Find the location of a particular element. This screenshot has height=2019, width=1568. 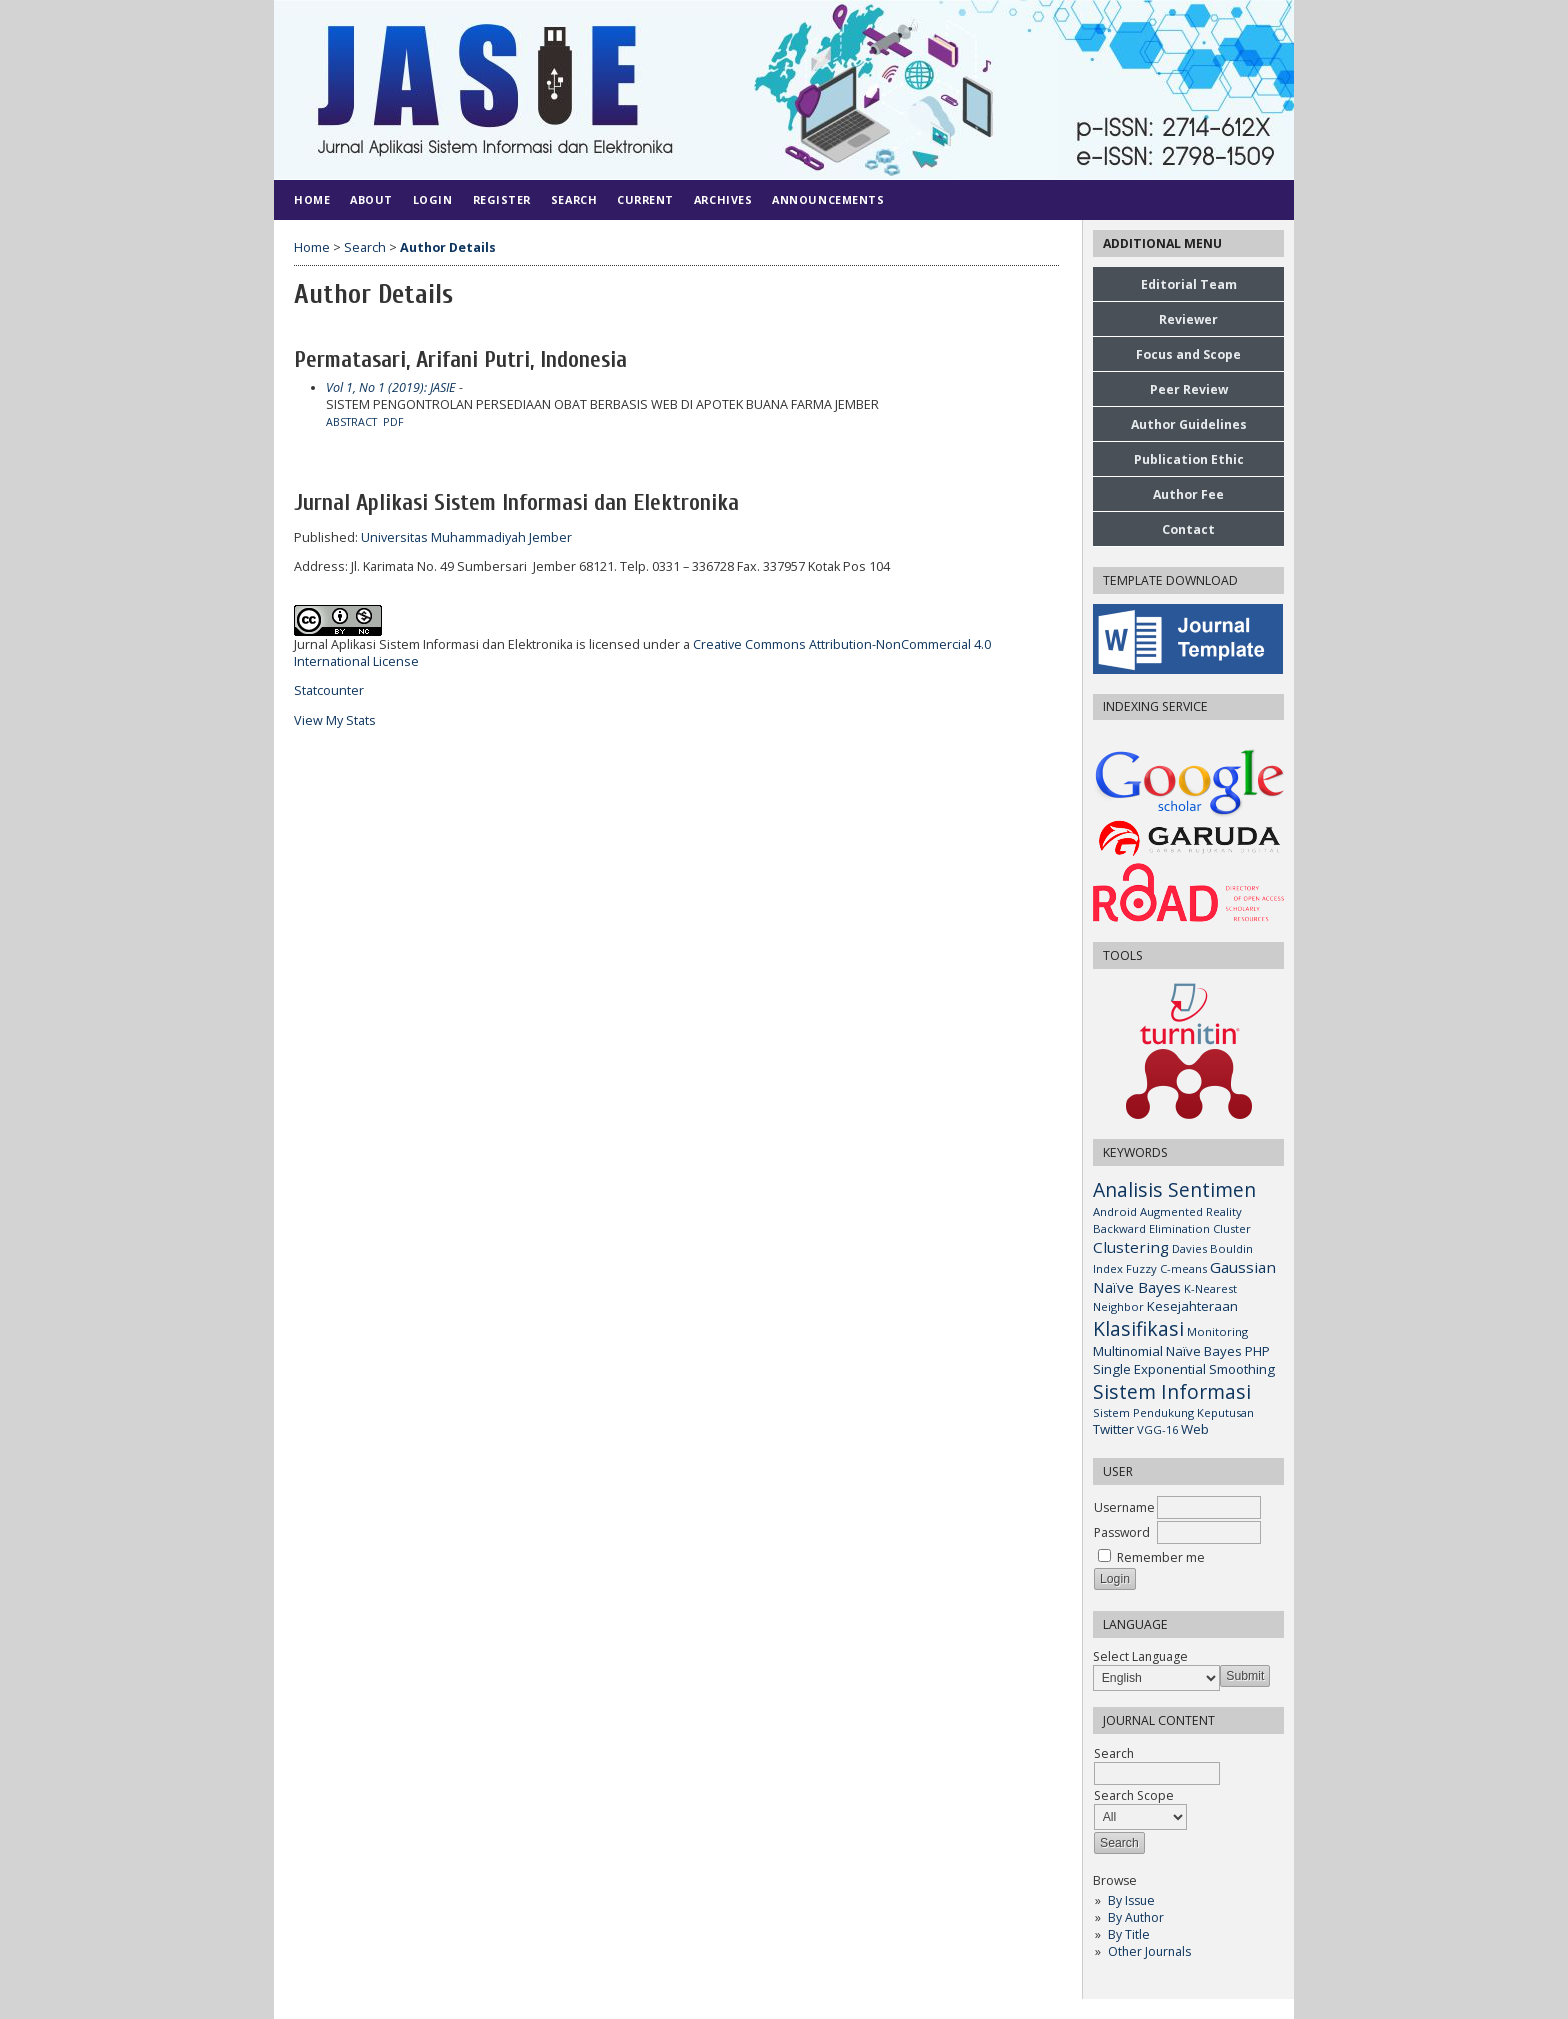

Register is located at coordinates (502, 199).